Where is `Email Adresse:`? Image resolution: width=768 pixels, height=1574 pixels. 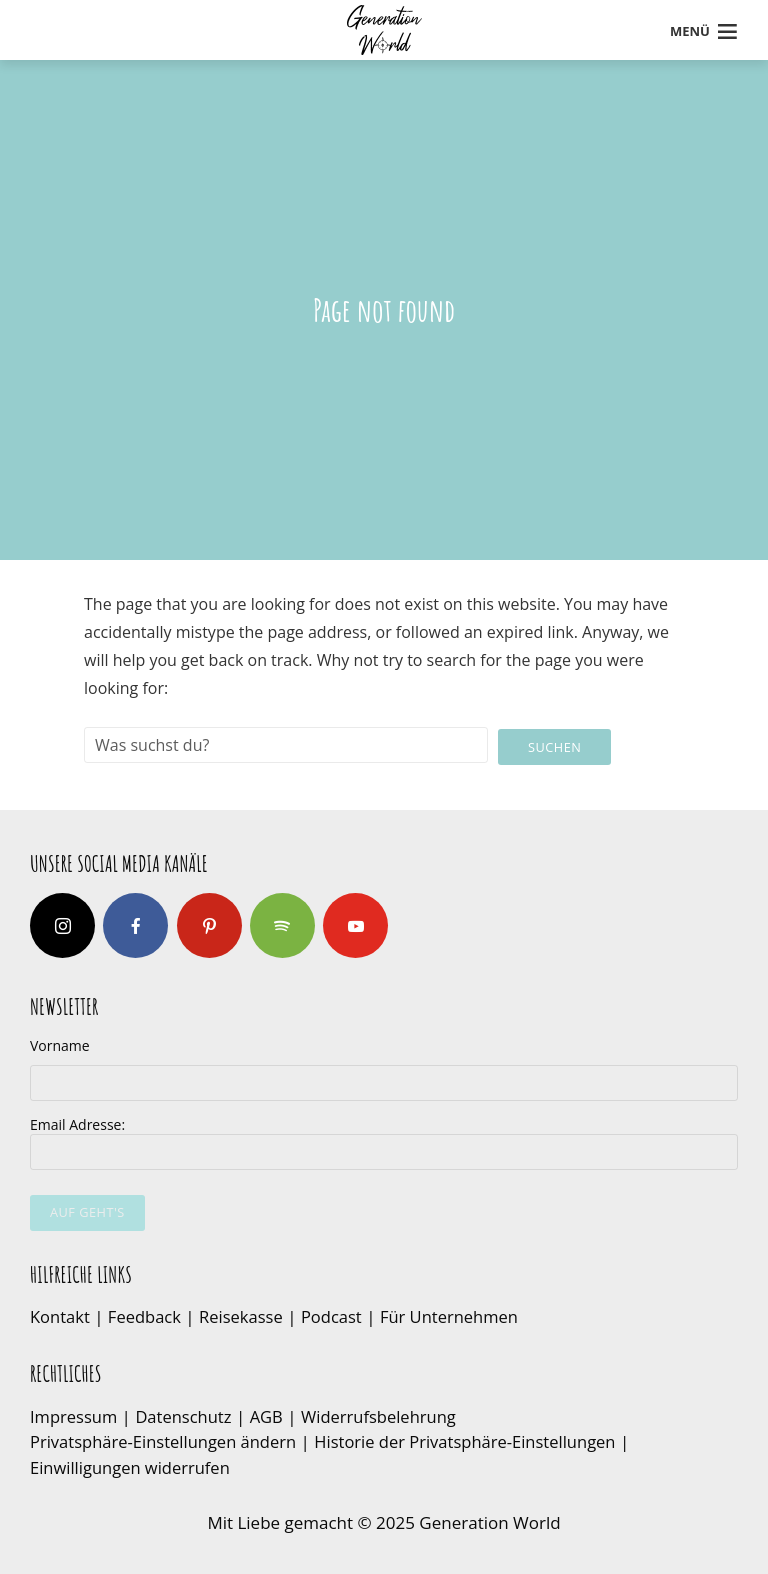 Email Adresse: is located at coordinates (384, 1142).